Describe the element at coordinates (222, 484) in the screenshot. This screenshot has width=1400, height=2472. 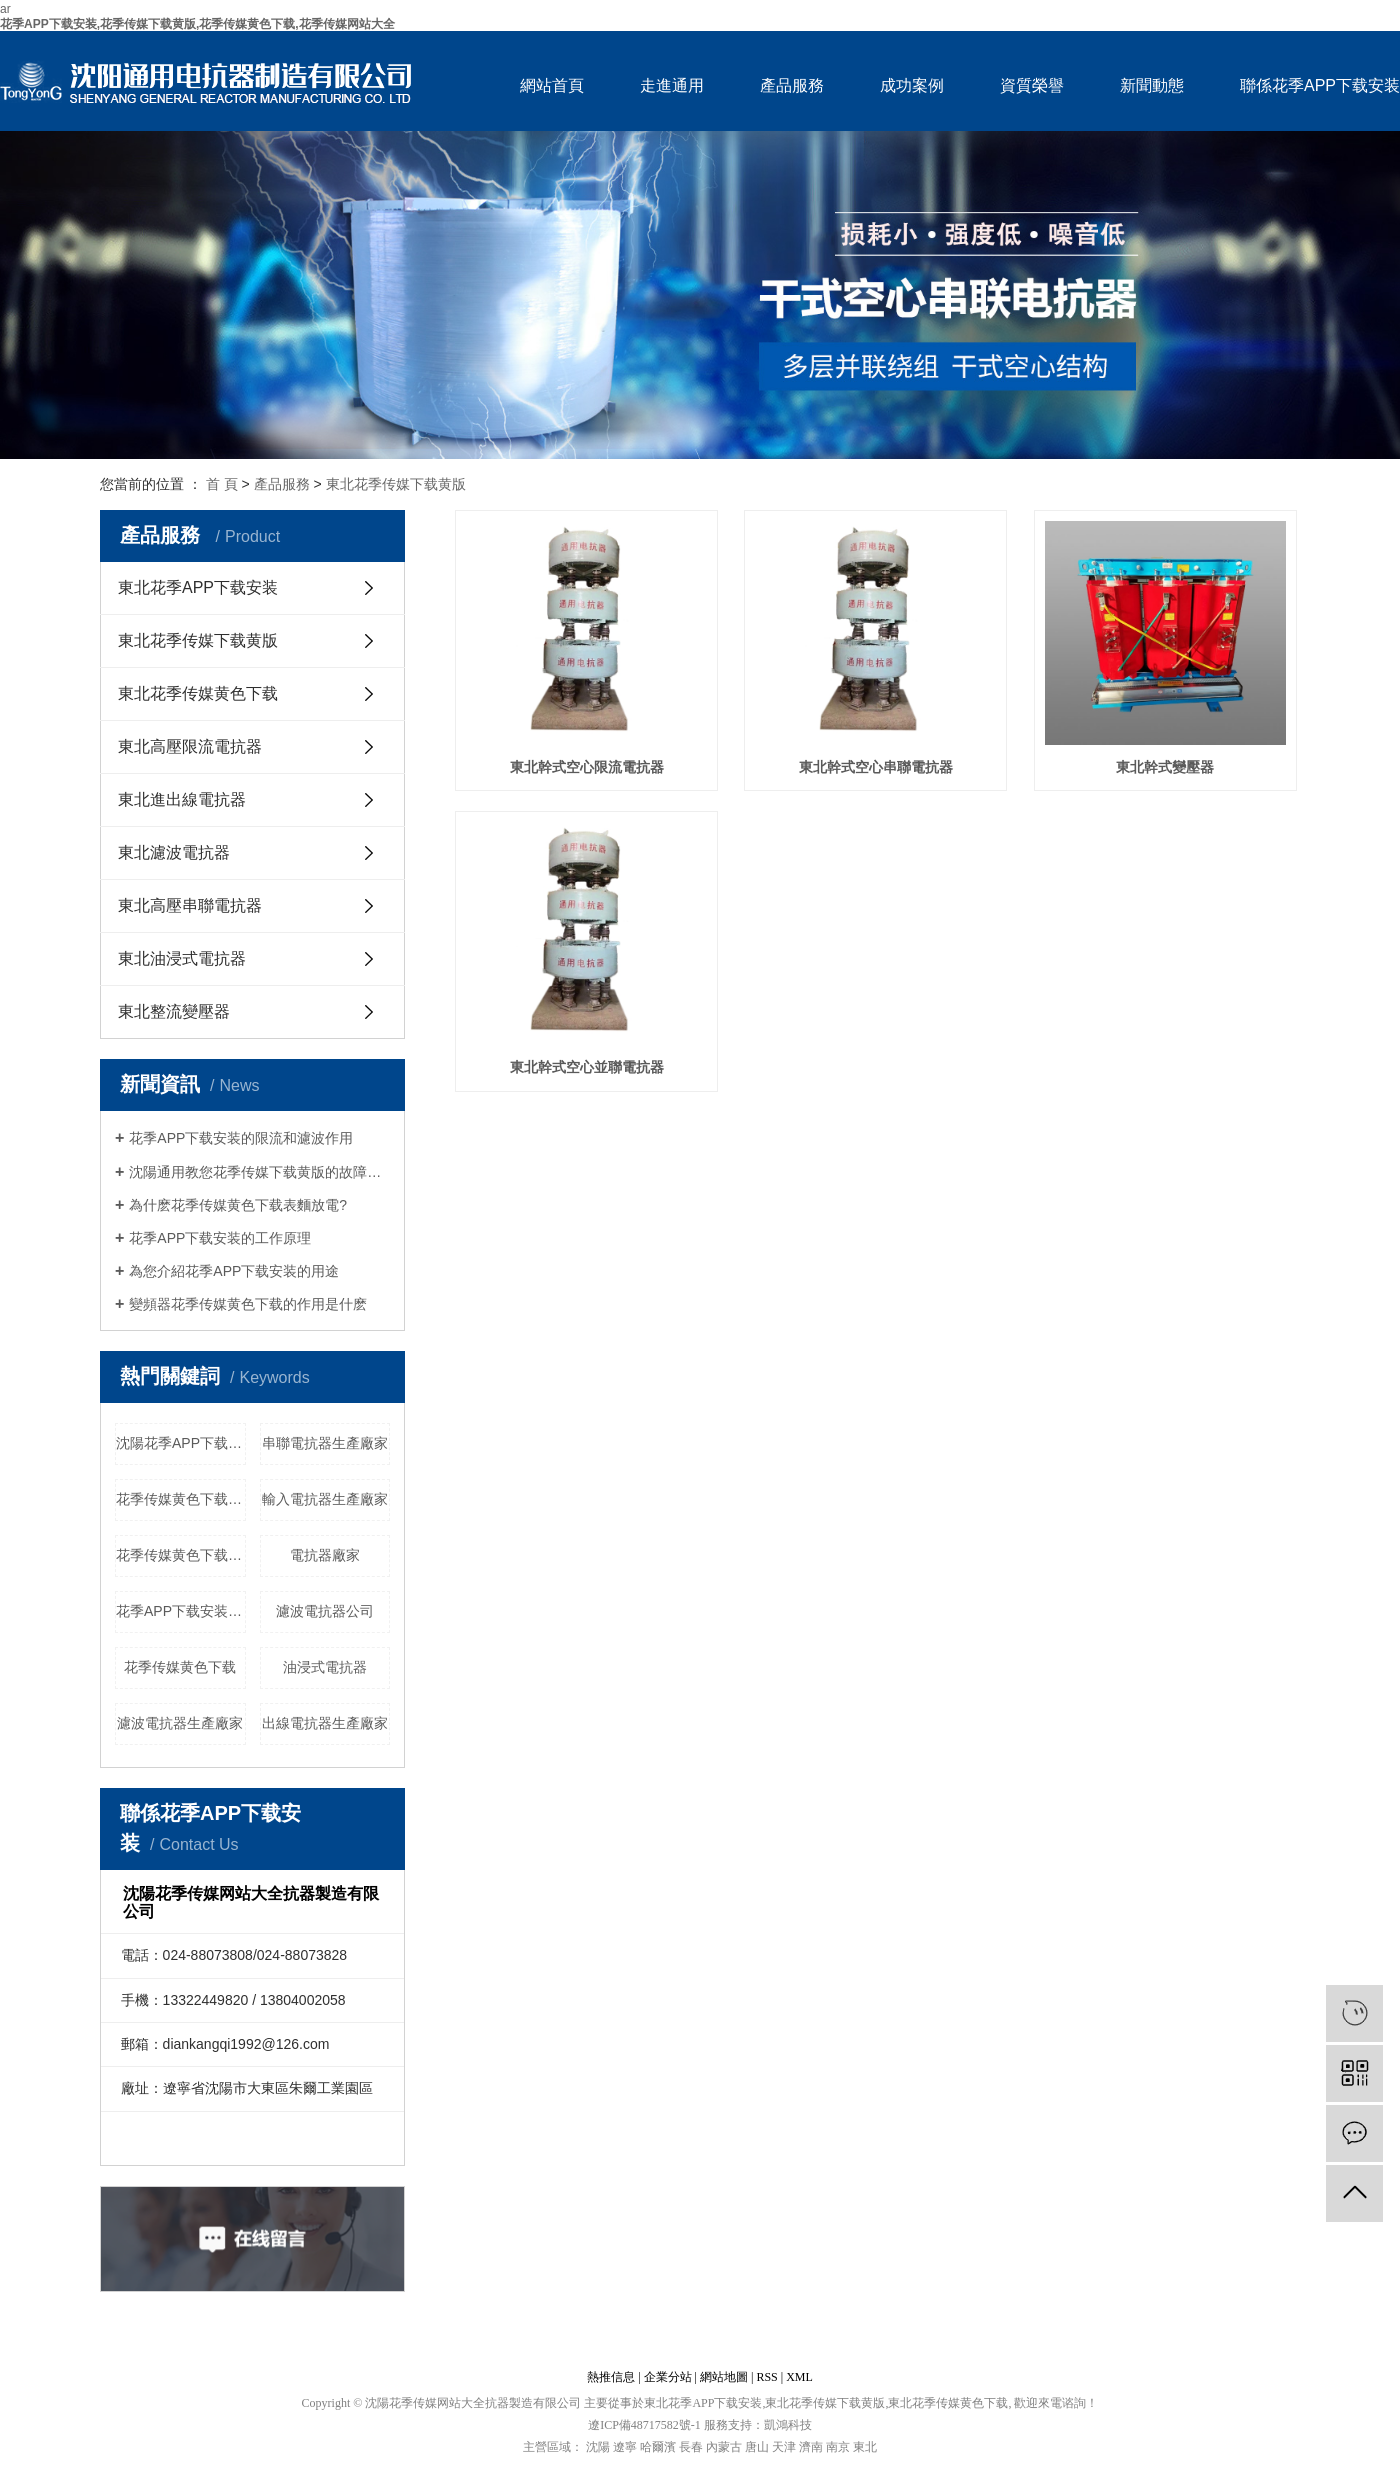
I see `首 頁` at that location.